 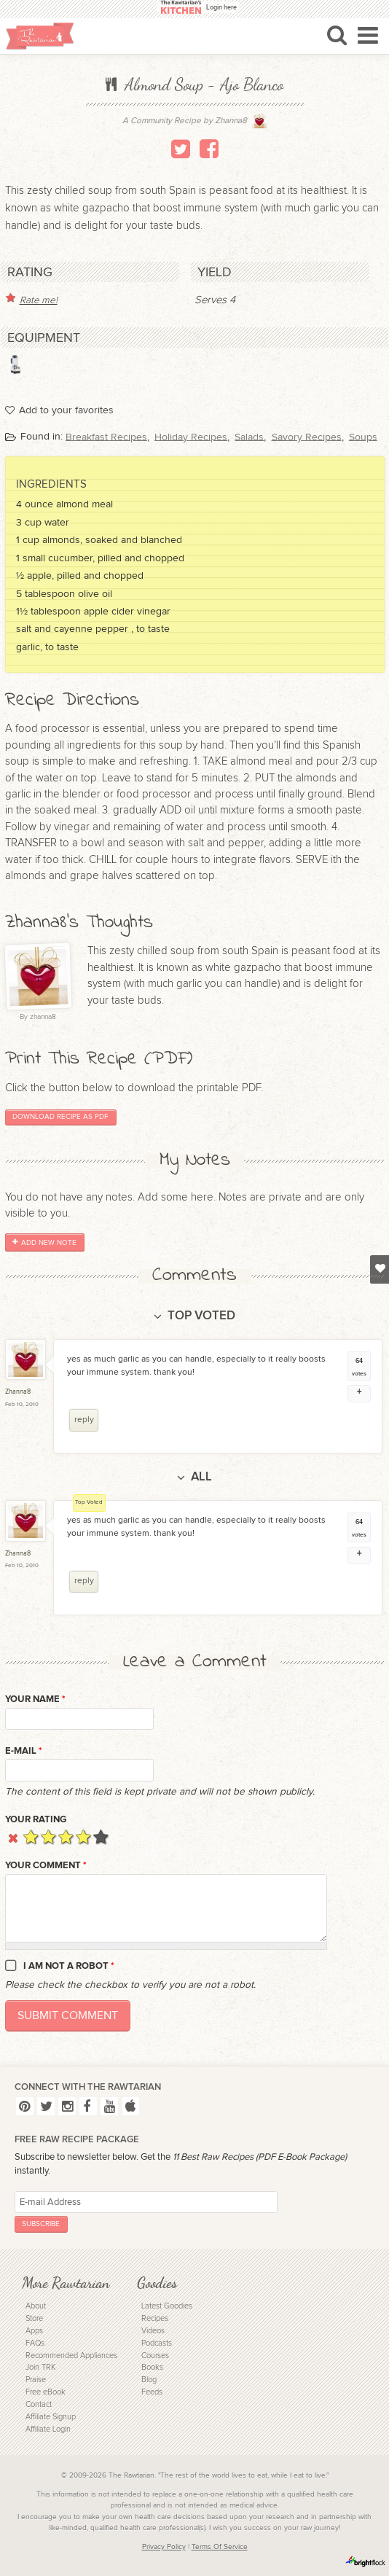 What do you see at coordinates (153, 2330) in the screenshot?
I see `Videos` at bounding box center [153, 2330].